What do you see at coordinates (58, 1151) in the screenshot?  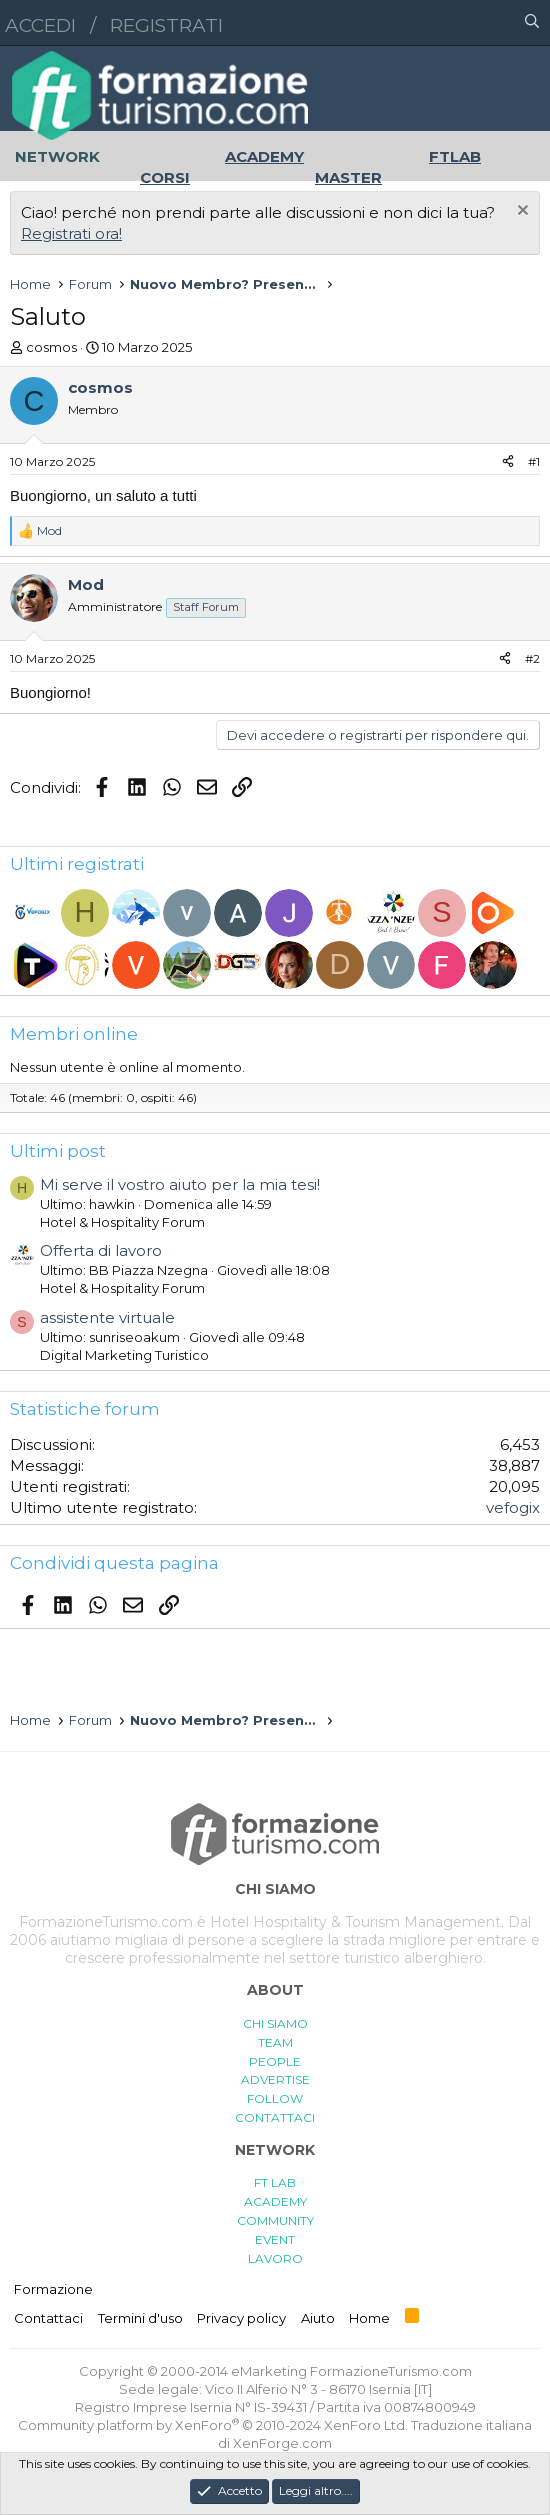 I see `Ultimi post` at bounding box center [58, 1151].